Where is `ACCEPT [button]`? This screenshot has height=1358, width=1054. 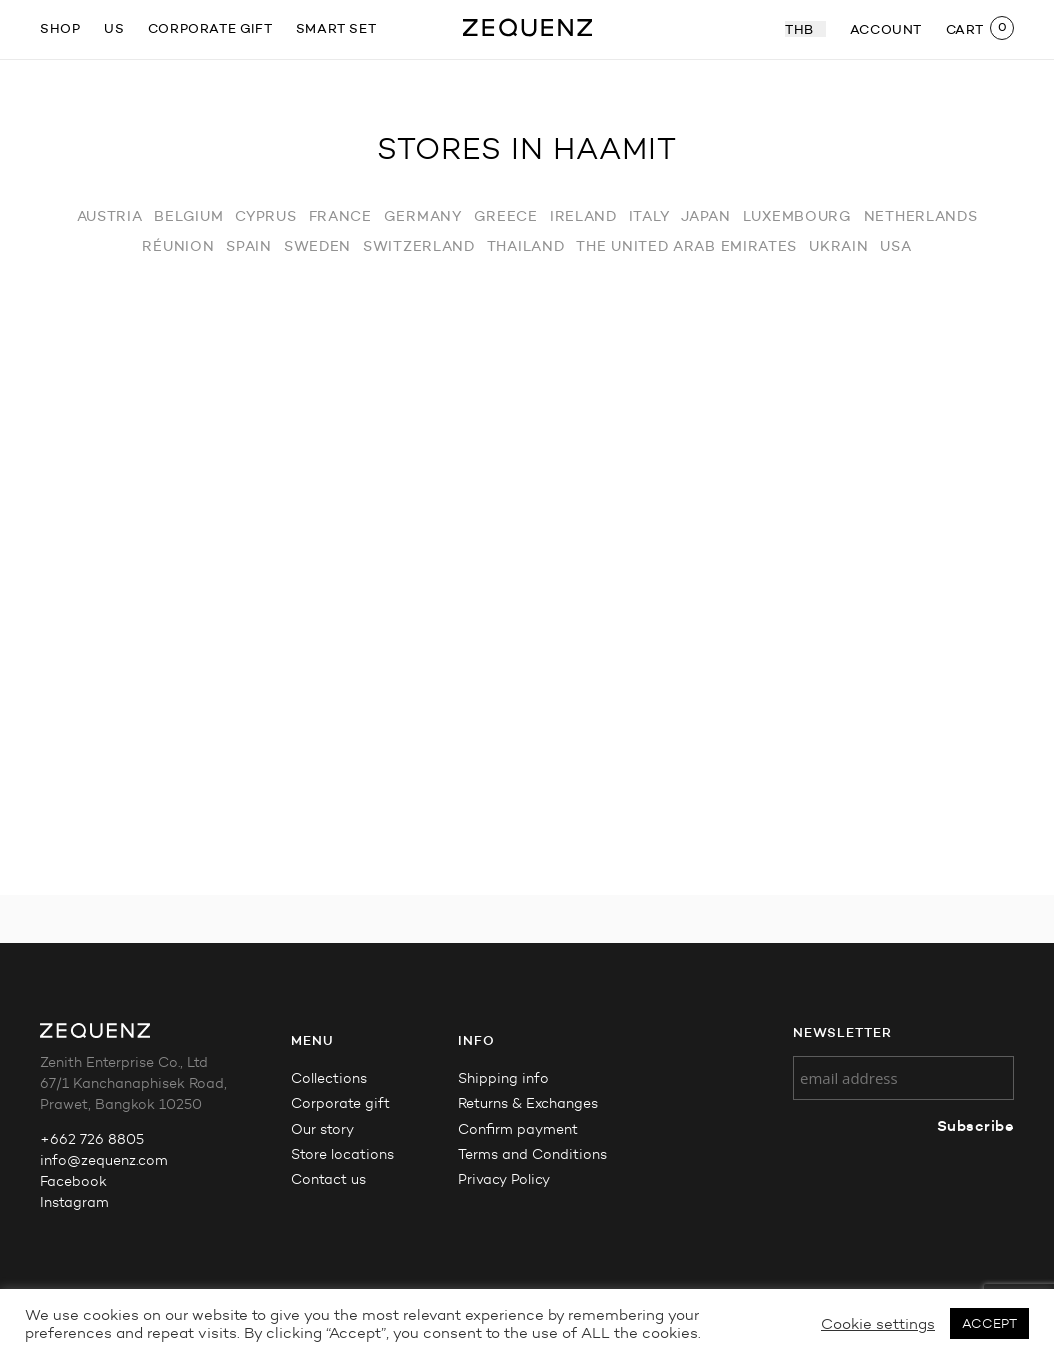 ACCEPT [button] is located at coordinates (989, 1323).